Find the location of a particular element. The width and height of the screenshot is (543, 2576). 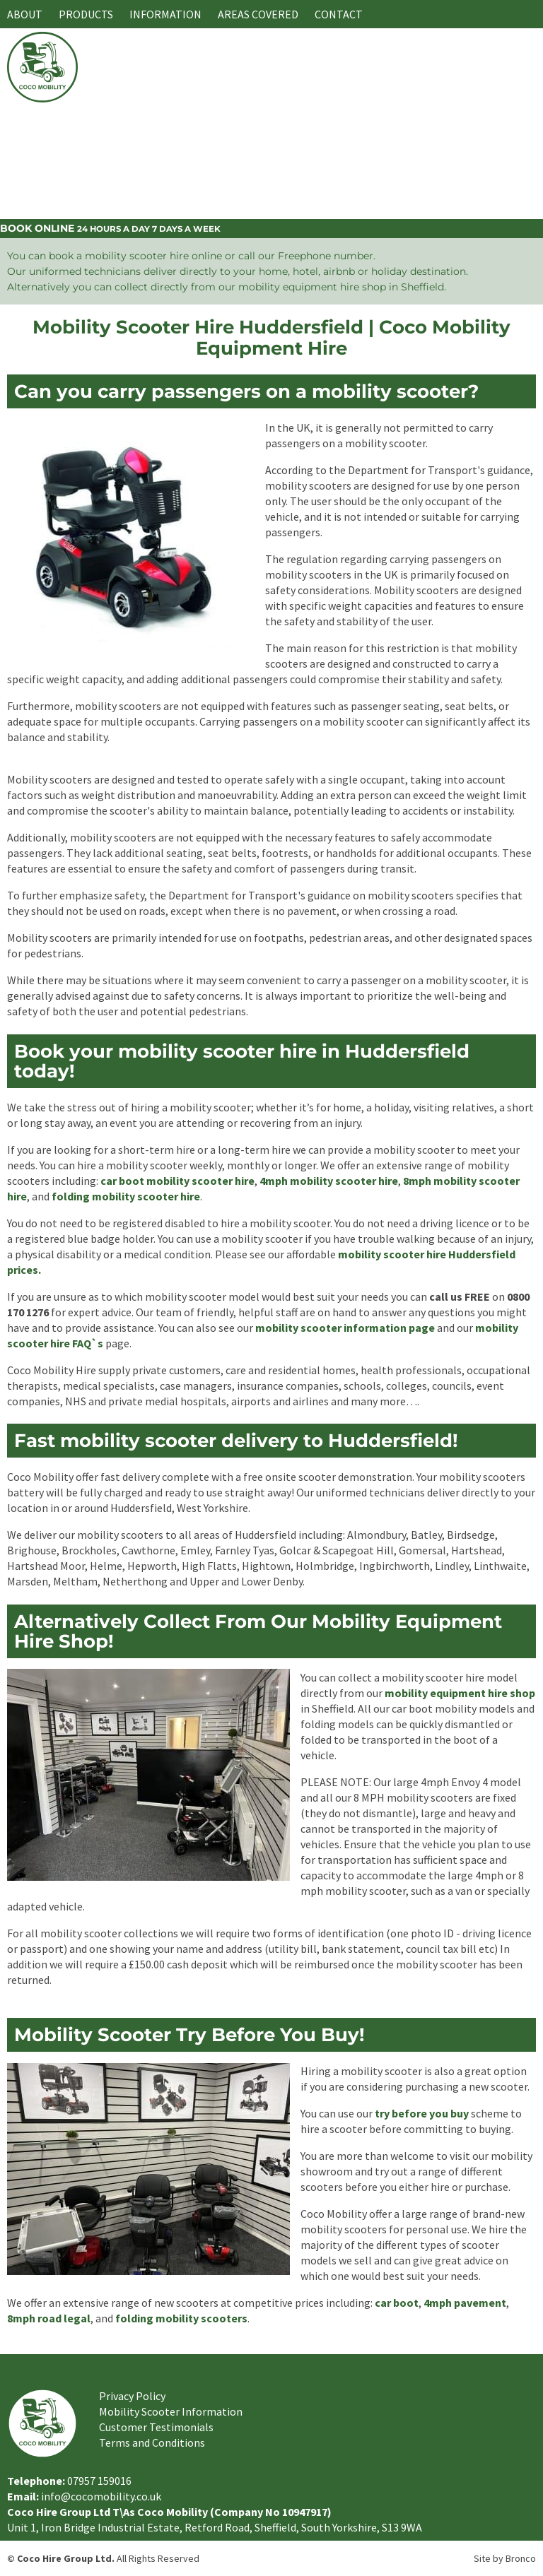

8mph road legal is located at coordinates (48, 2318).